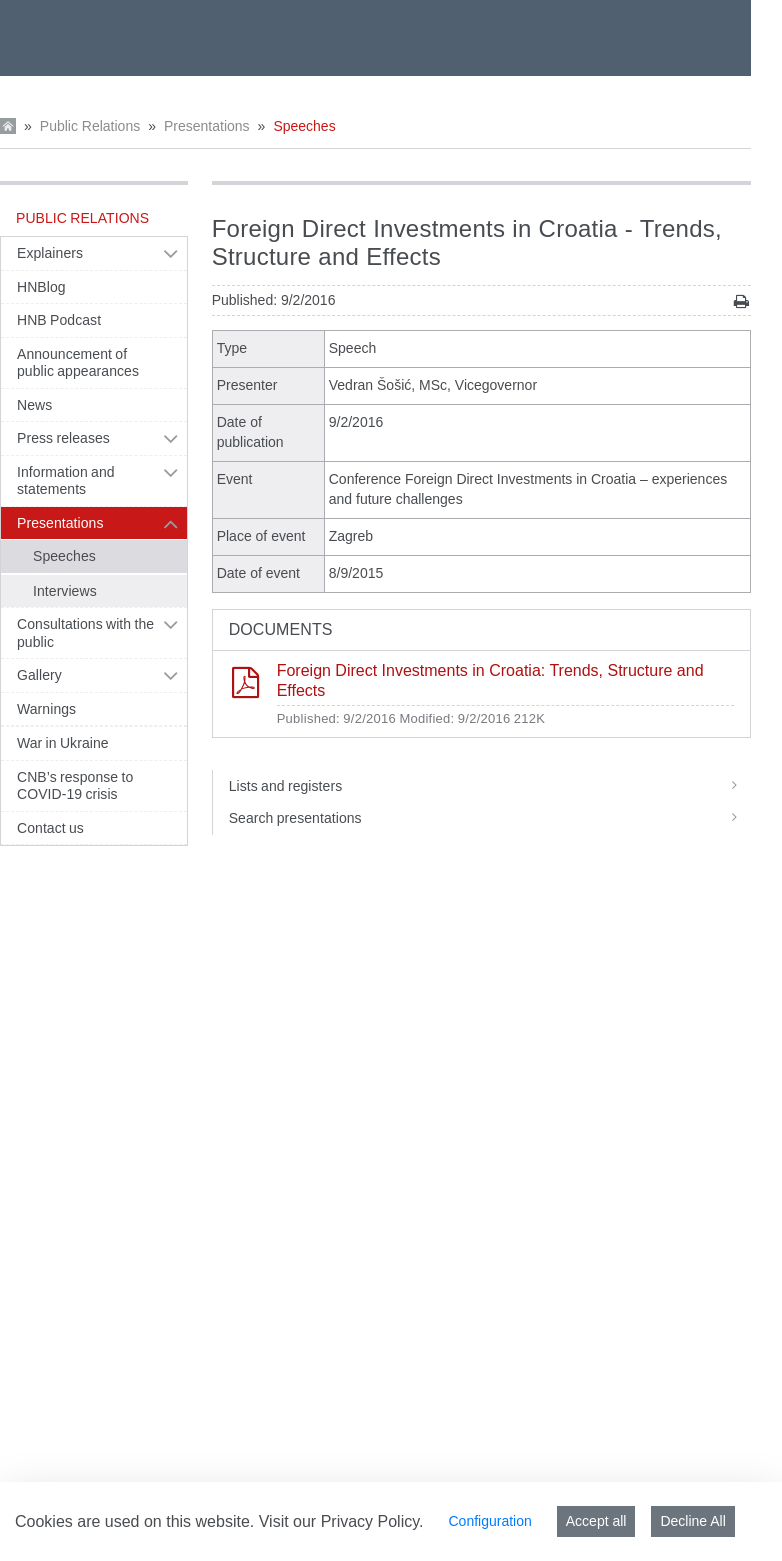  What do you see at coordinates (66, 481) in the screenshot?
I see `Information and statements` at bounding box center [66, 481].